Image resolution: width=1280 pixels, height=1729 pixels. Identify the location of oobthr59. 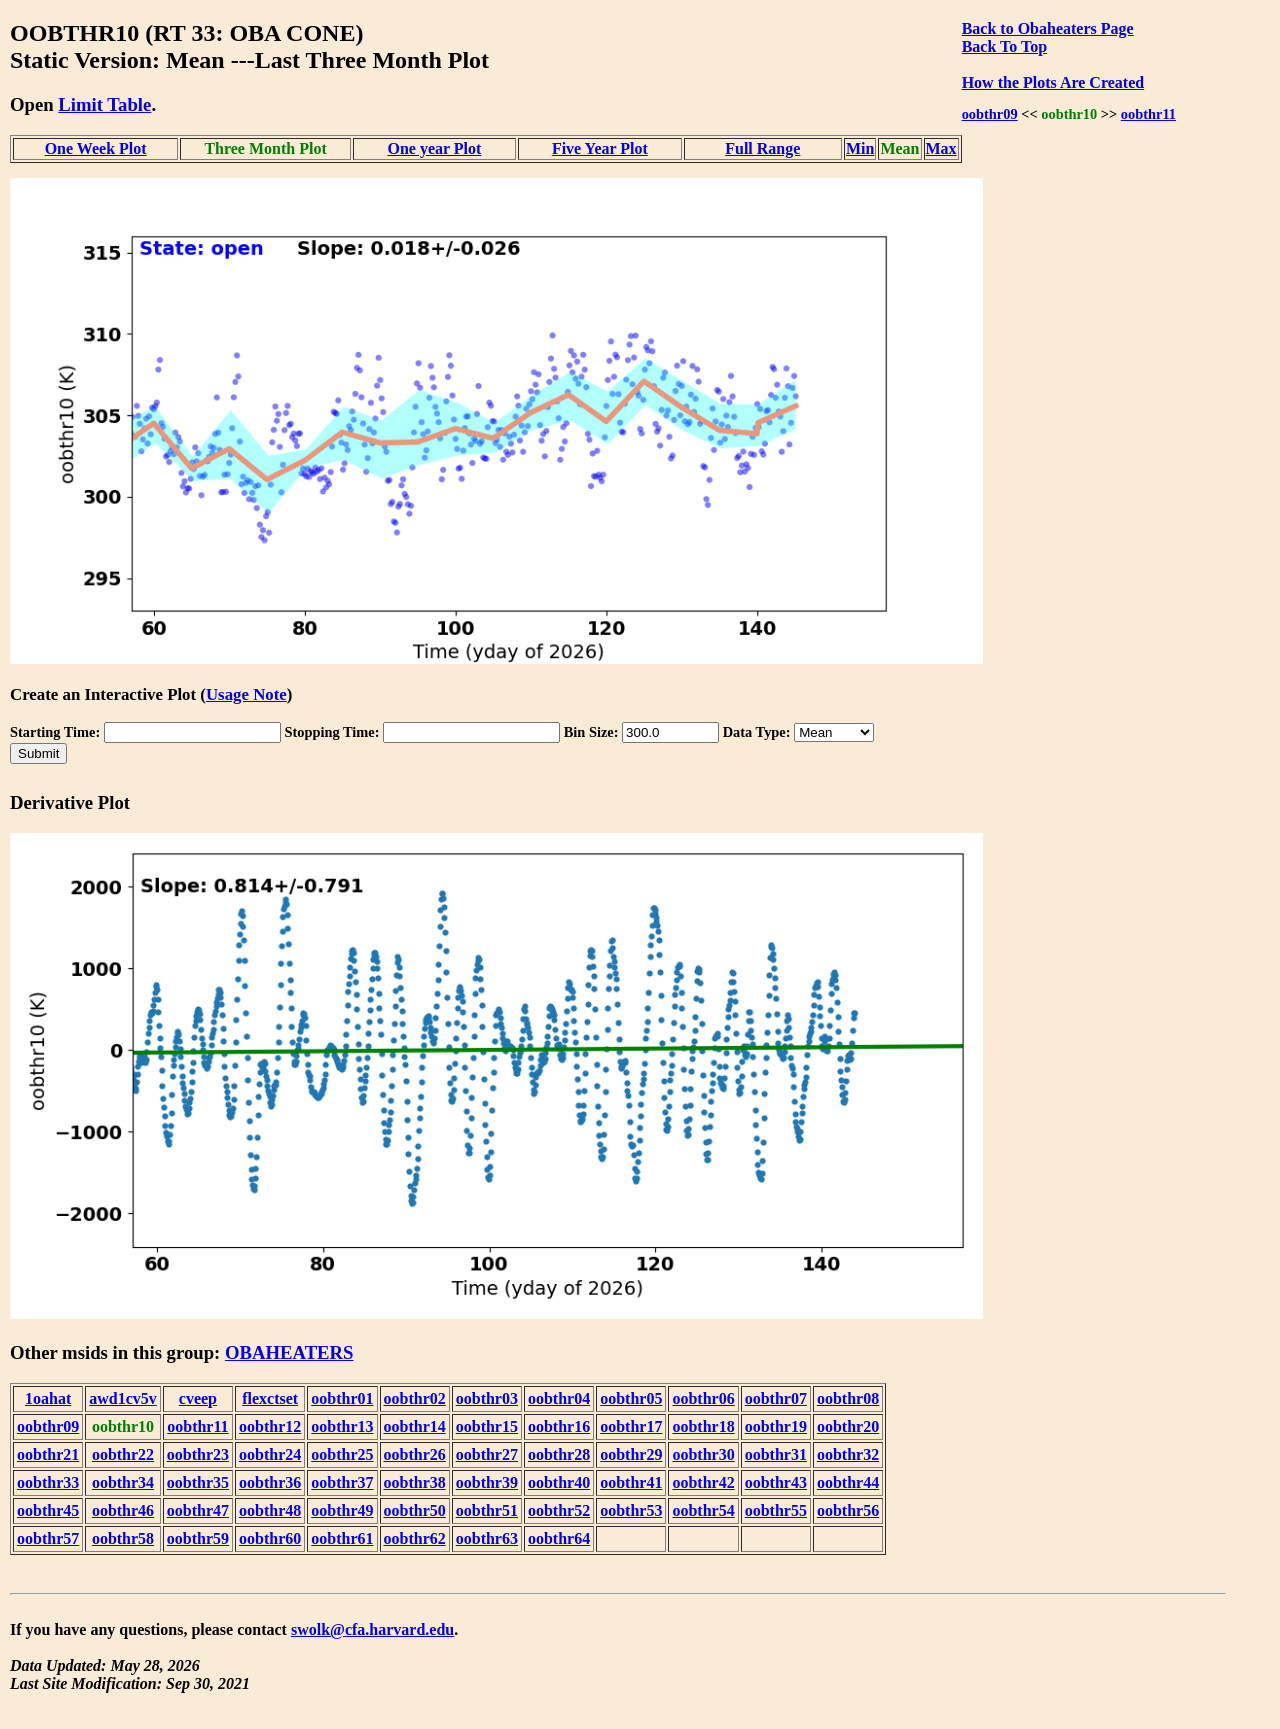
(198, 1538).